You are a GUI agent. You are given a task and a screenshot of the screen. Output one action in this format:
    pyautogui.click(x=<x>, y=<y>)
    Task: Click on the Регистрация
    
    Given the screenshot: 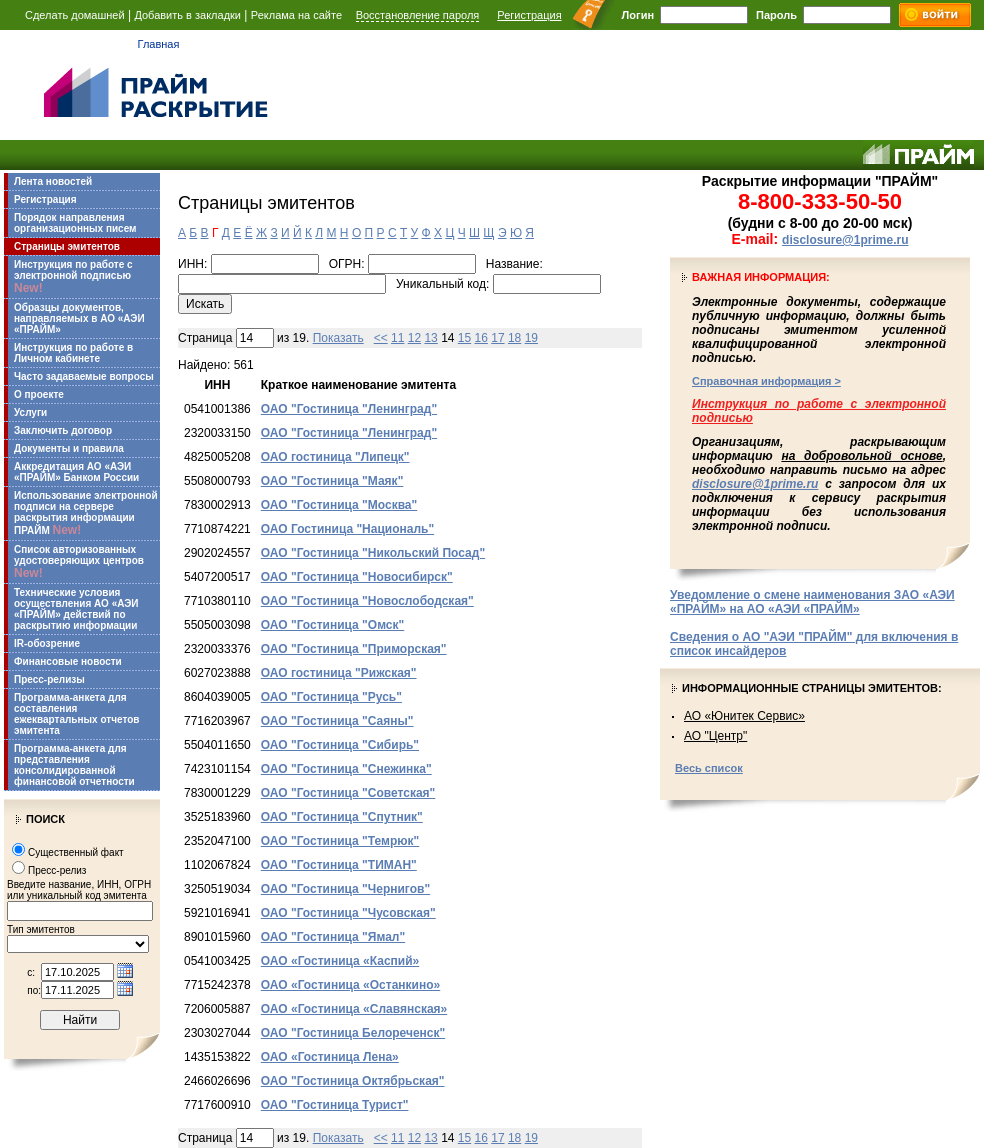 What is the action you would take?
    pyautogui.click(x=529, y=15)
    